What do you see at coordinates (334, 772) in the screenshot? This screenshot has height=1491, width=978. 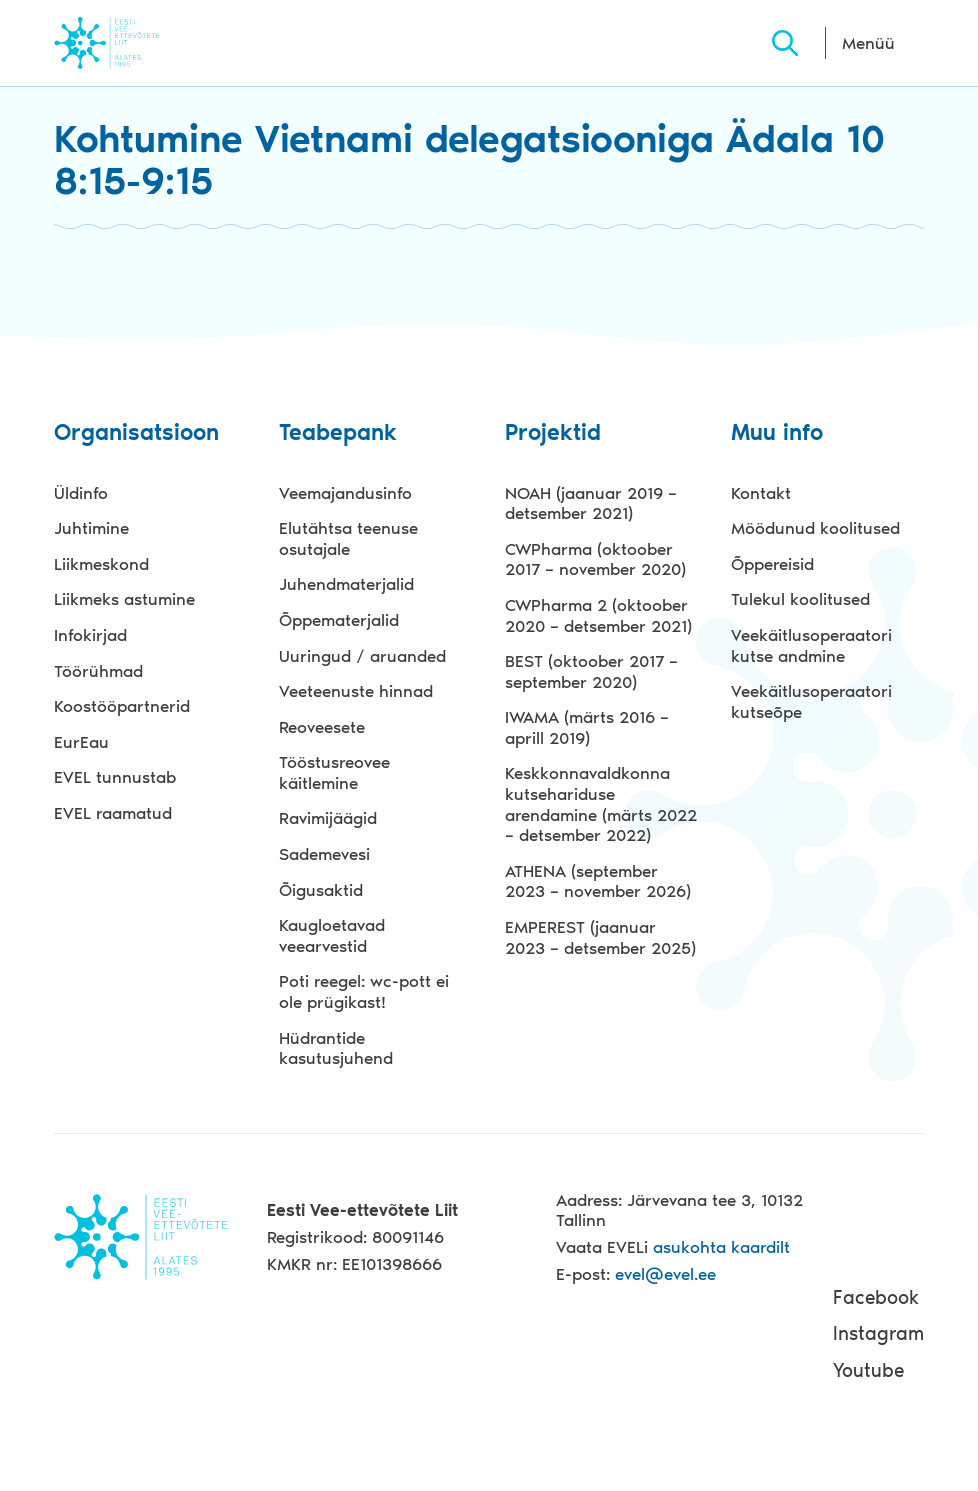 I see `Tööstusreovee käitlemine` at bounding box center [334, 772].